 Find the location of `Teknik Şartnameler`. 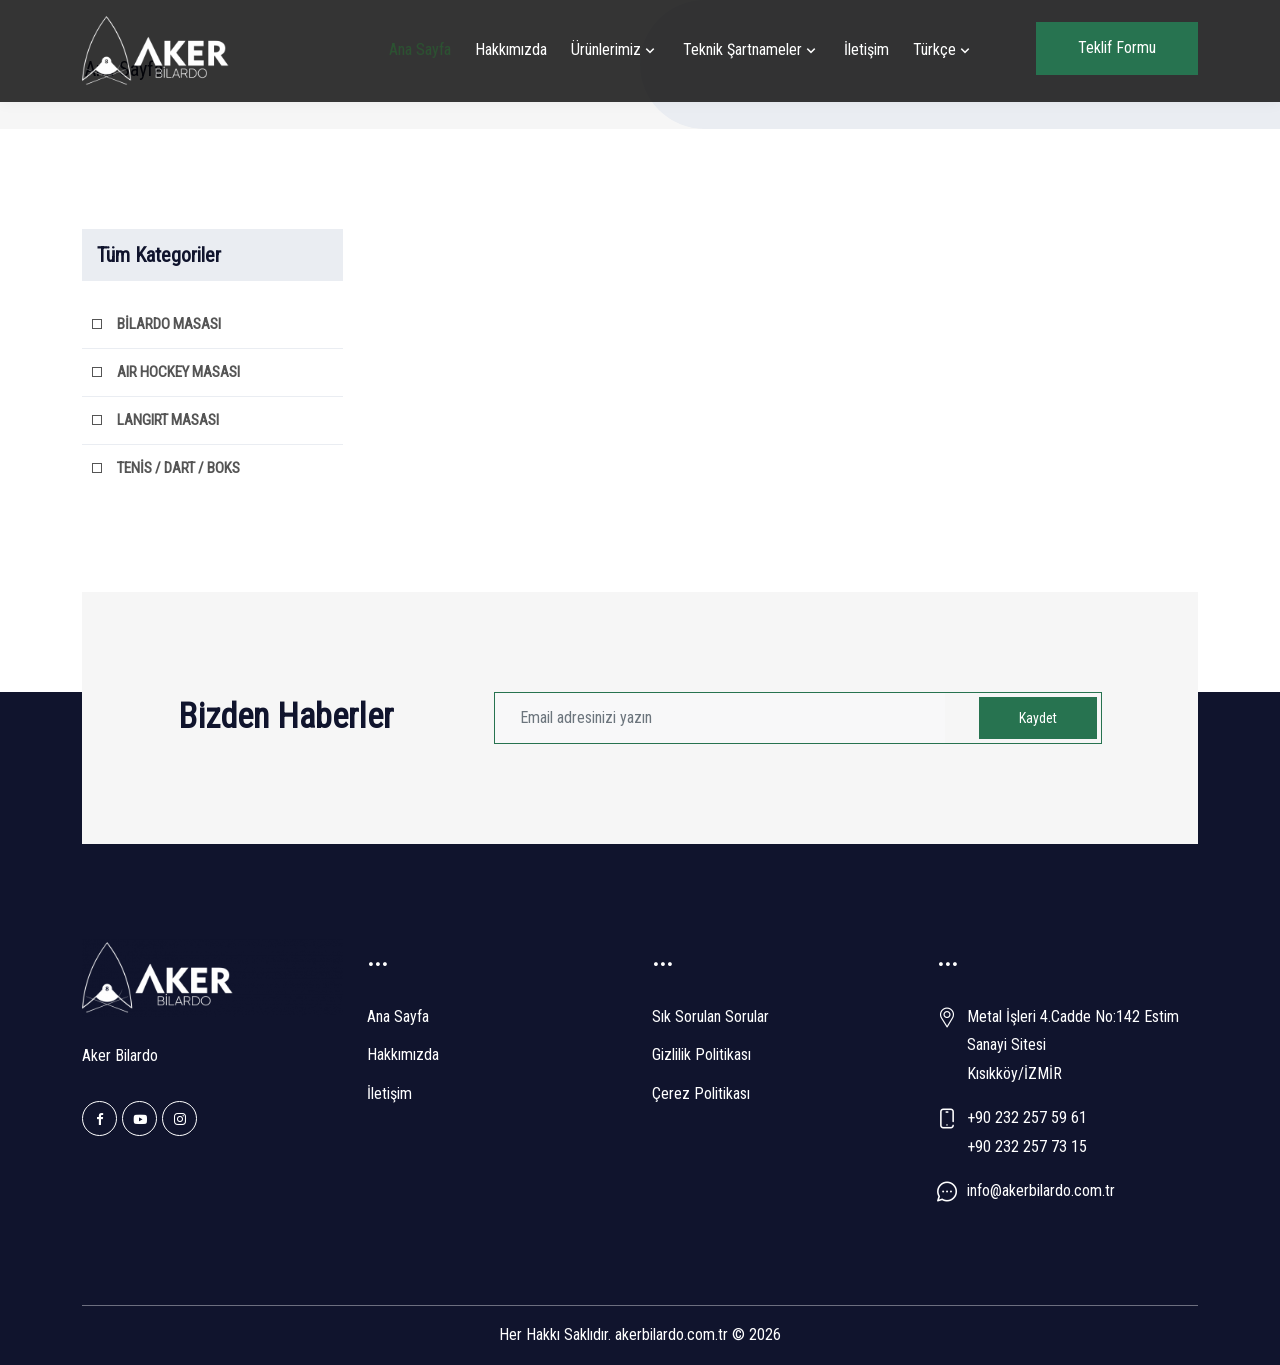

Teknik Şartnameler is located at coordinates (742, 49).